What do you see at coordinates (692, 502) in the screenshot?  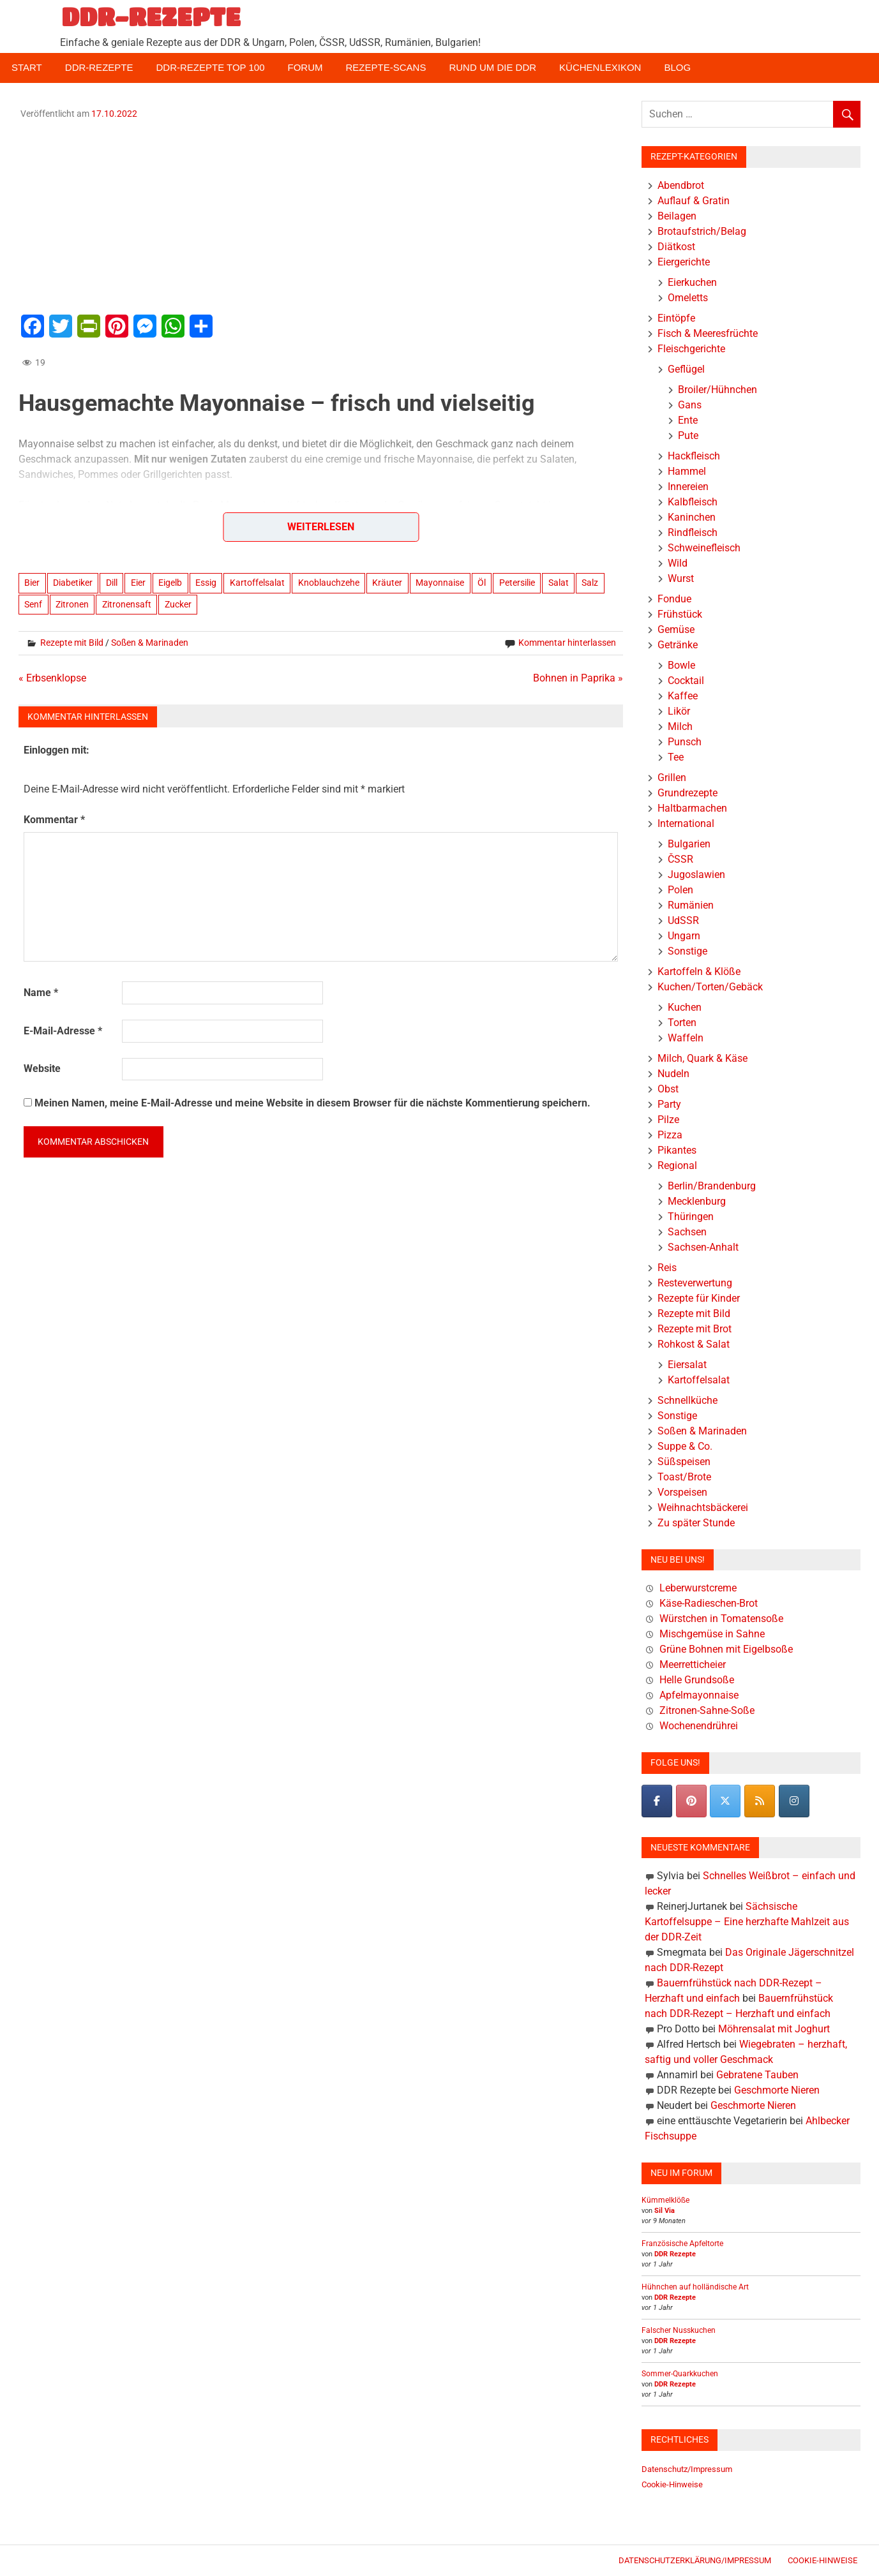 I see `Kalbfleisch` at bounding box center [692, 502].